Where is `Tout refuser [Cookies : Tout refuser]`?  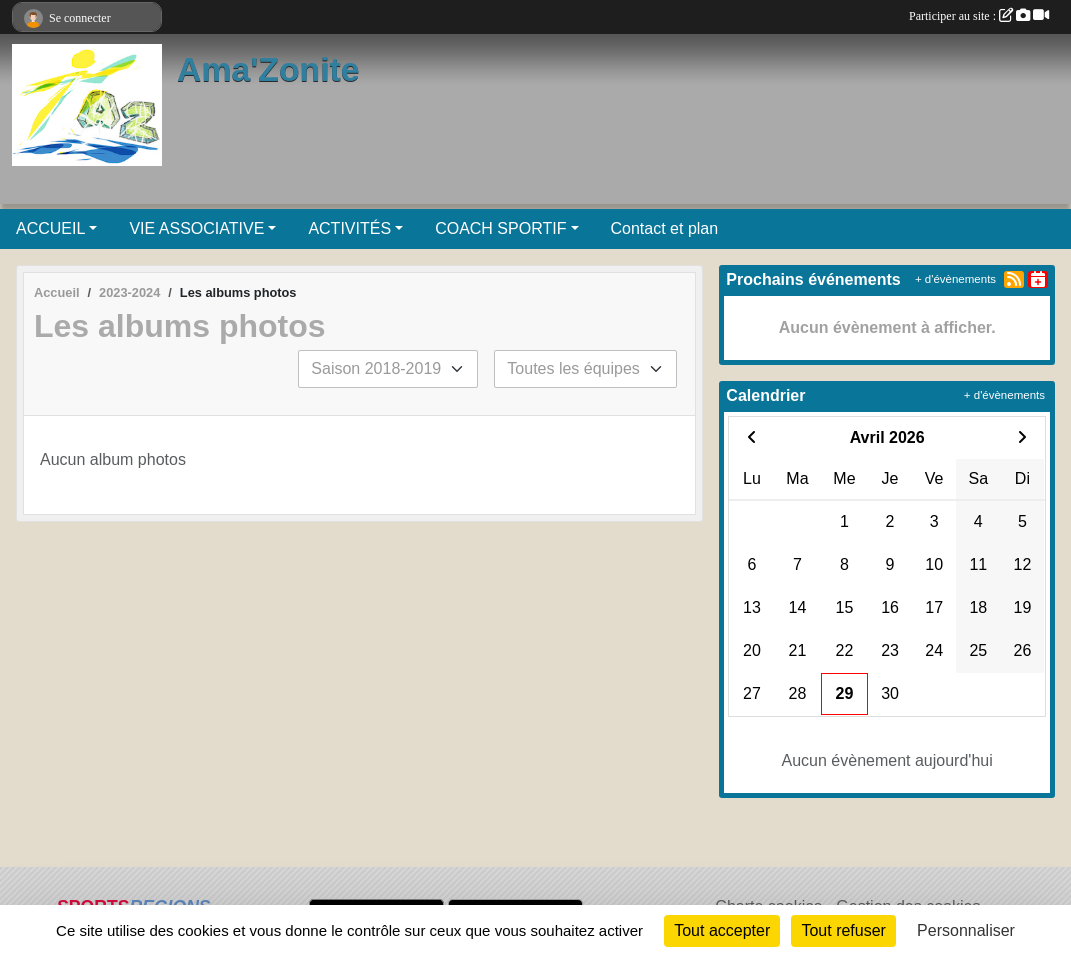 Tout refuser [Cookies : Tout refuser] is located at coordinates (843, 930).